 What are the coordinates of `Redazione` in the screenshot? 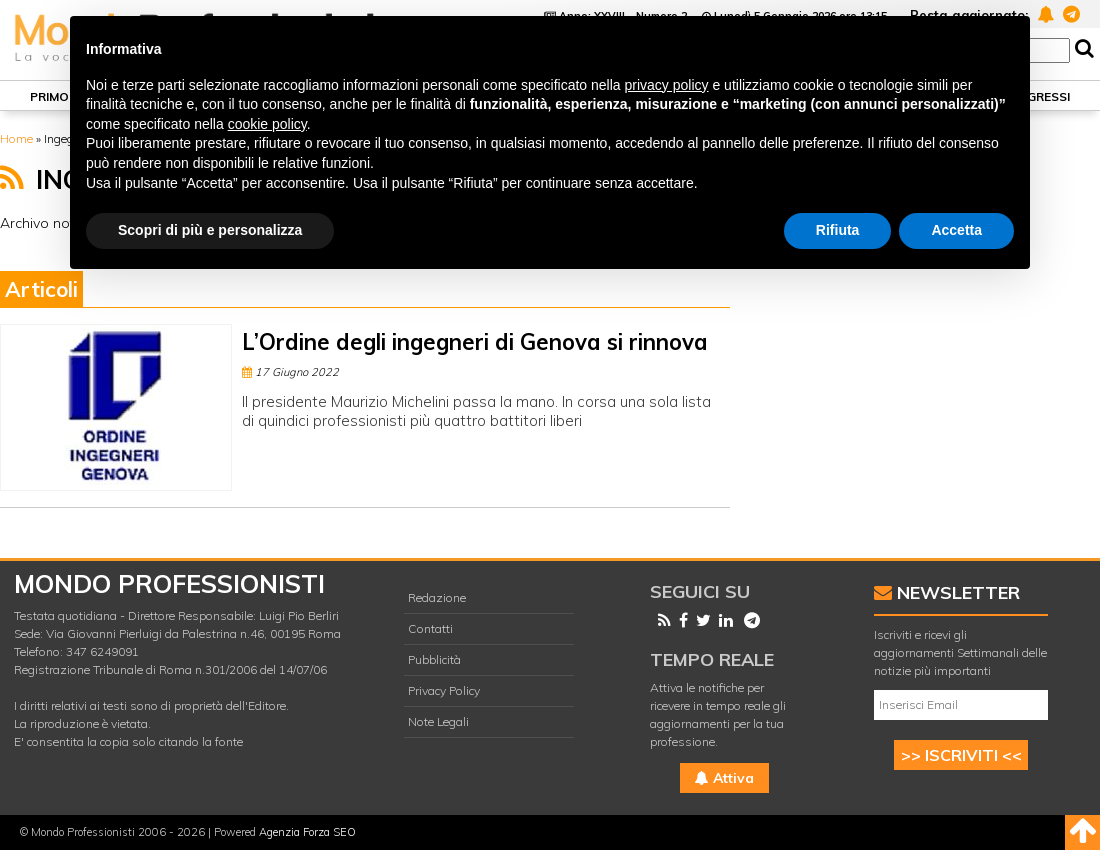 It's located at (437, 597).